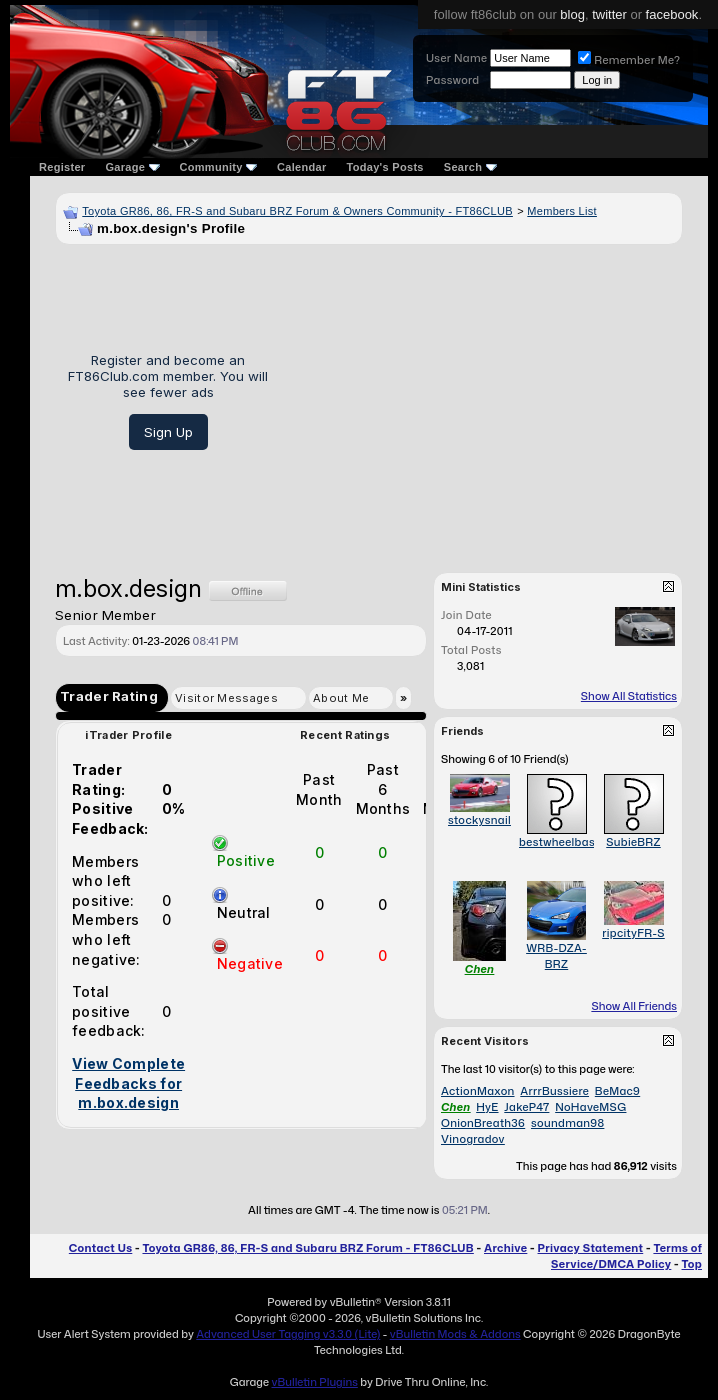  What do you see at coordinates (132, 167) in the screenshot?
I see `Garage` at bounding box center [132, 167].